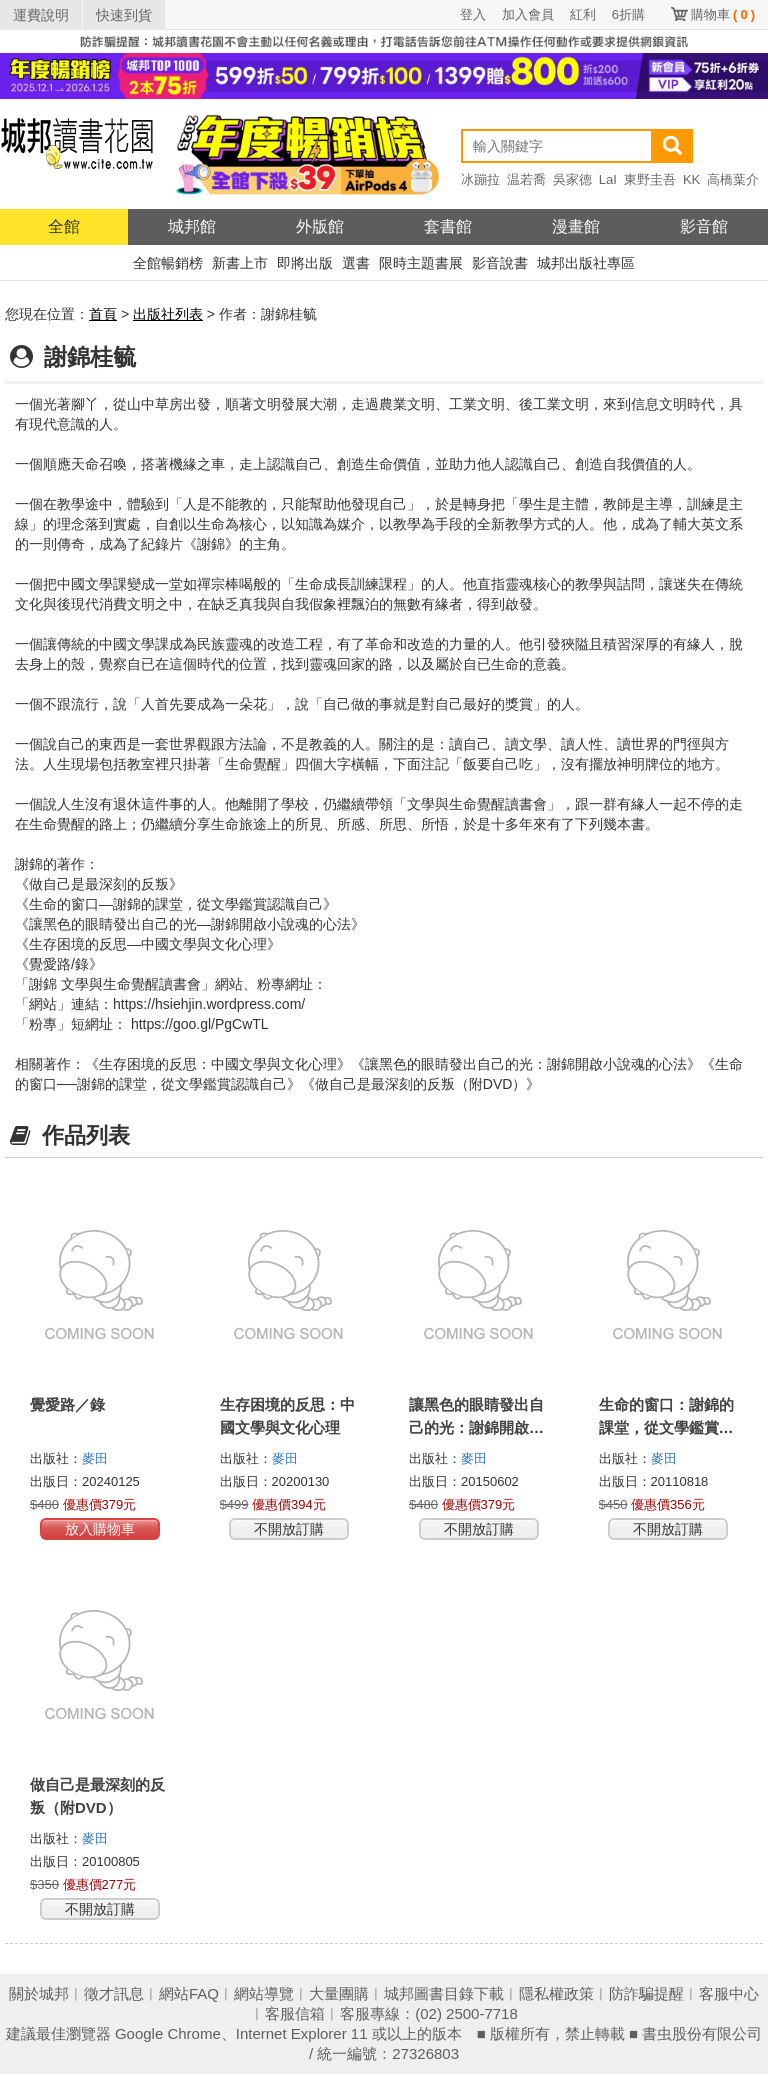  What do you see at coordinates (628, 14) in the screenshot?
I see `6折購` at bounding box center [628, 14].